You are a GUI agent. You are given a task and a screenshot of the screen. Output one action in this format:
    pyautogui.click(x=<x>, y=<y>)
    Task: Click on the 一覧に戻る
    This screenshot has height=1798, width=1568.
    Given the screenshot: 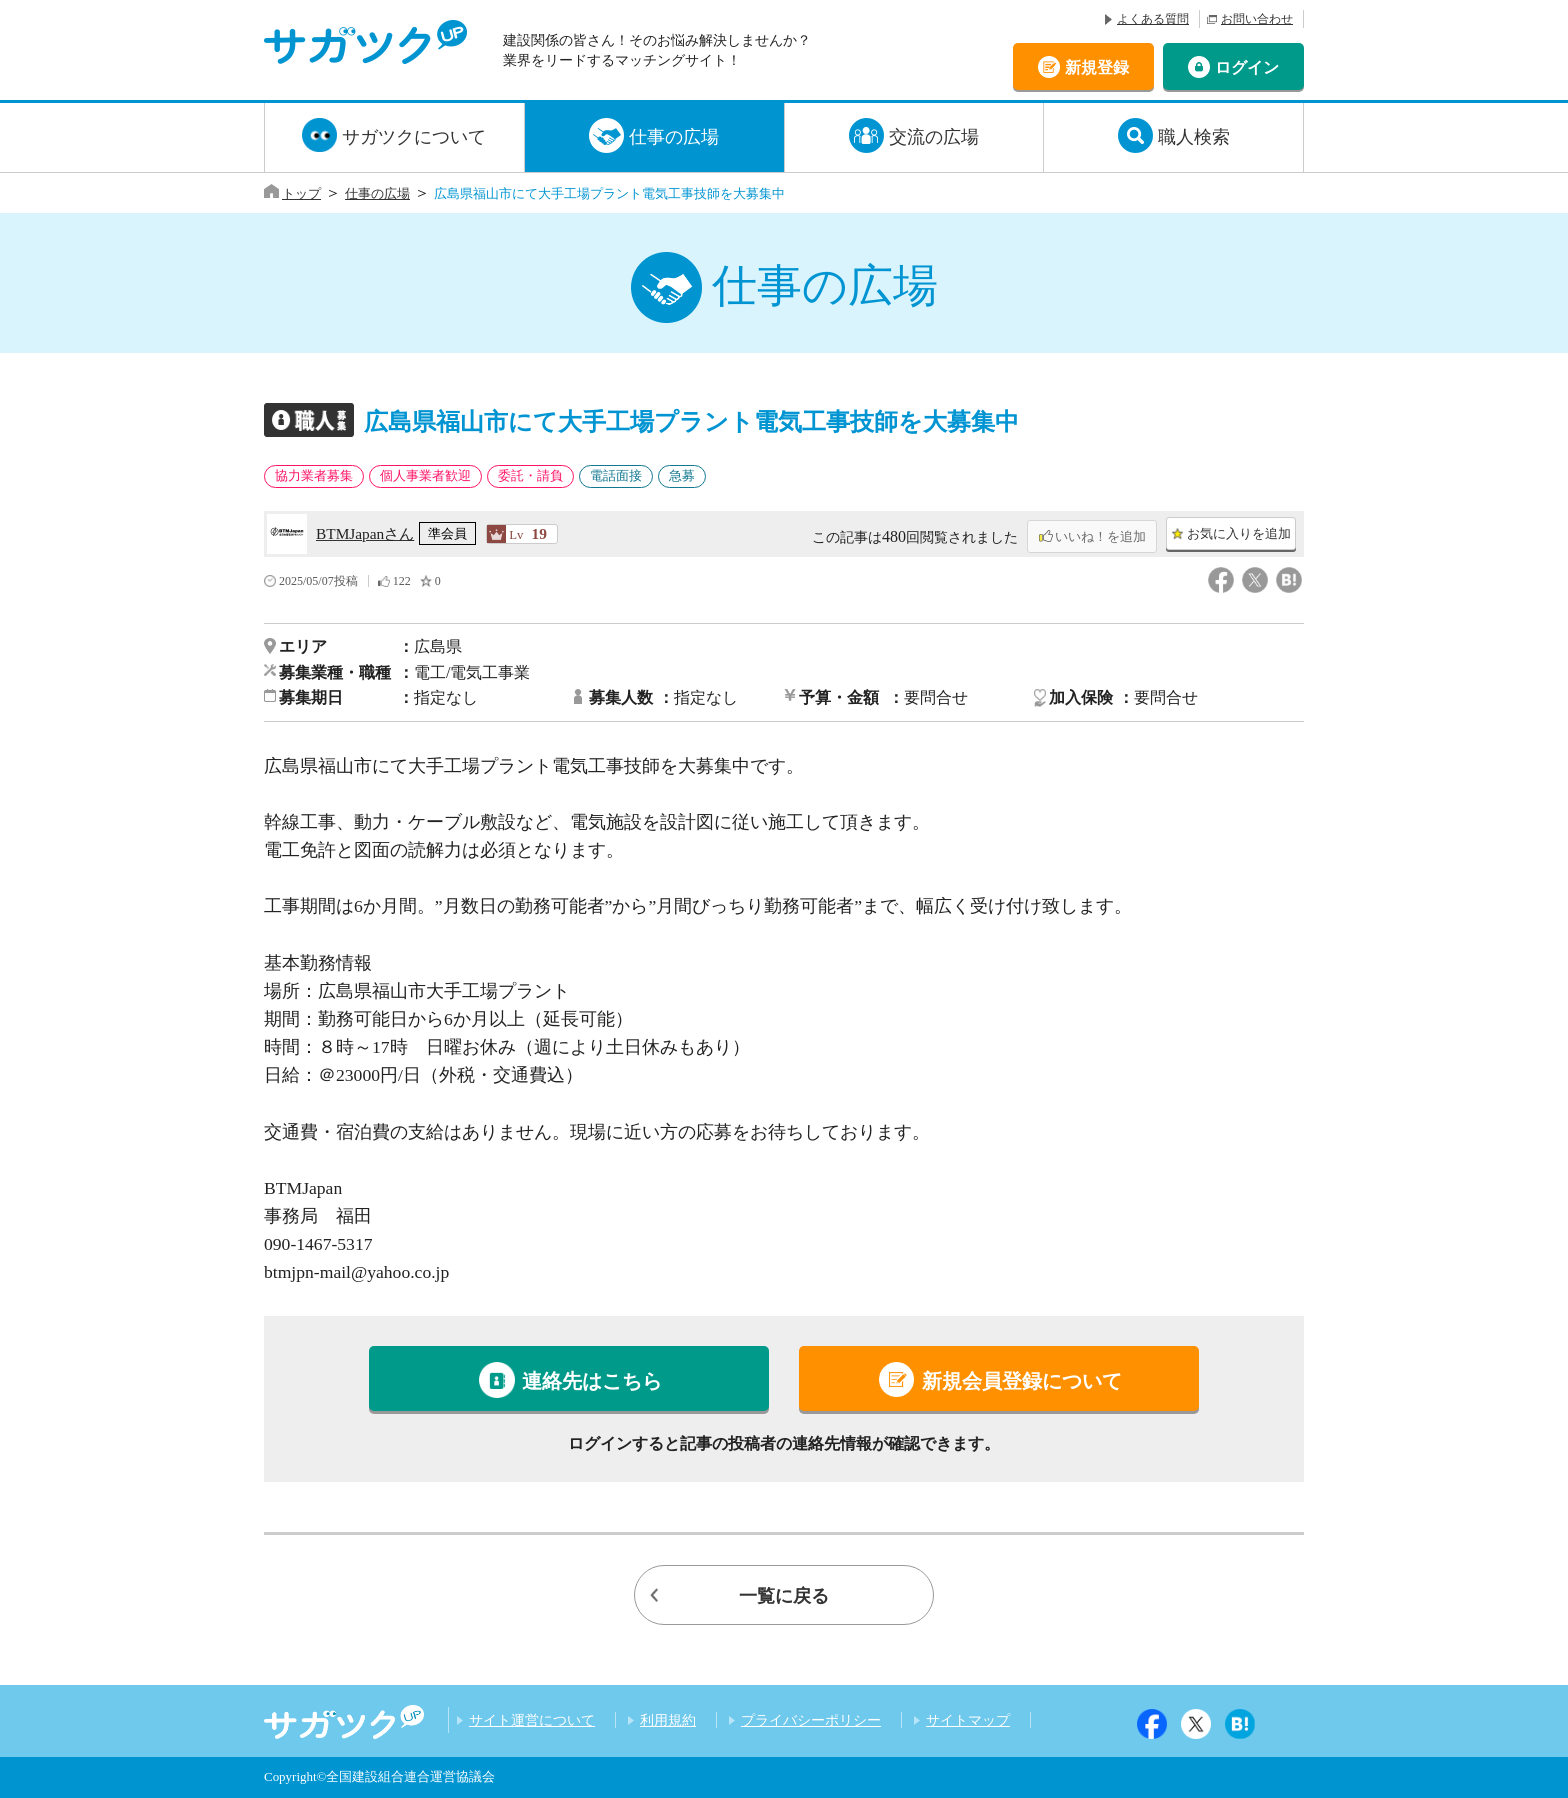 What is the action you would take?
    pyautogui.click(x=784, y=1596)
    